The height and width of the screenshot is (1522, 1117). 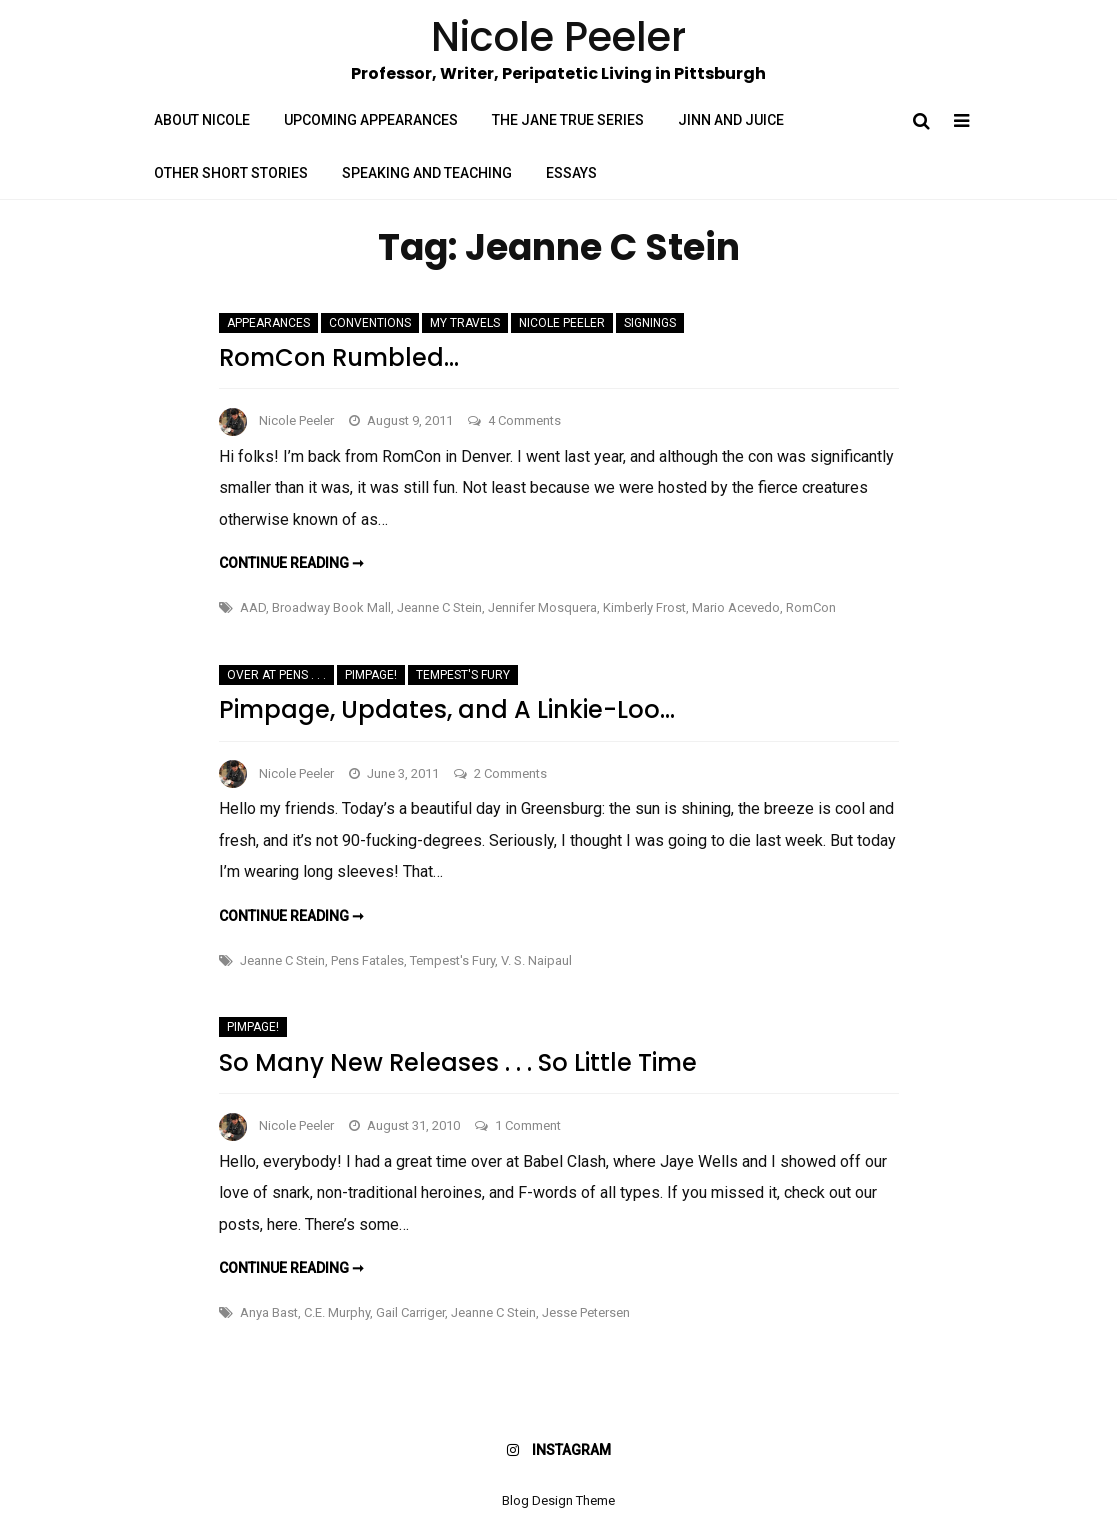 What do you see at coordinates (811, 607) in the screenshot?
I see `RomCon` at bounding box center [811, 607].